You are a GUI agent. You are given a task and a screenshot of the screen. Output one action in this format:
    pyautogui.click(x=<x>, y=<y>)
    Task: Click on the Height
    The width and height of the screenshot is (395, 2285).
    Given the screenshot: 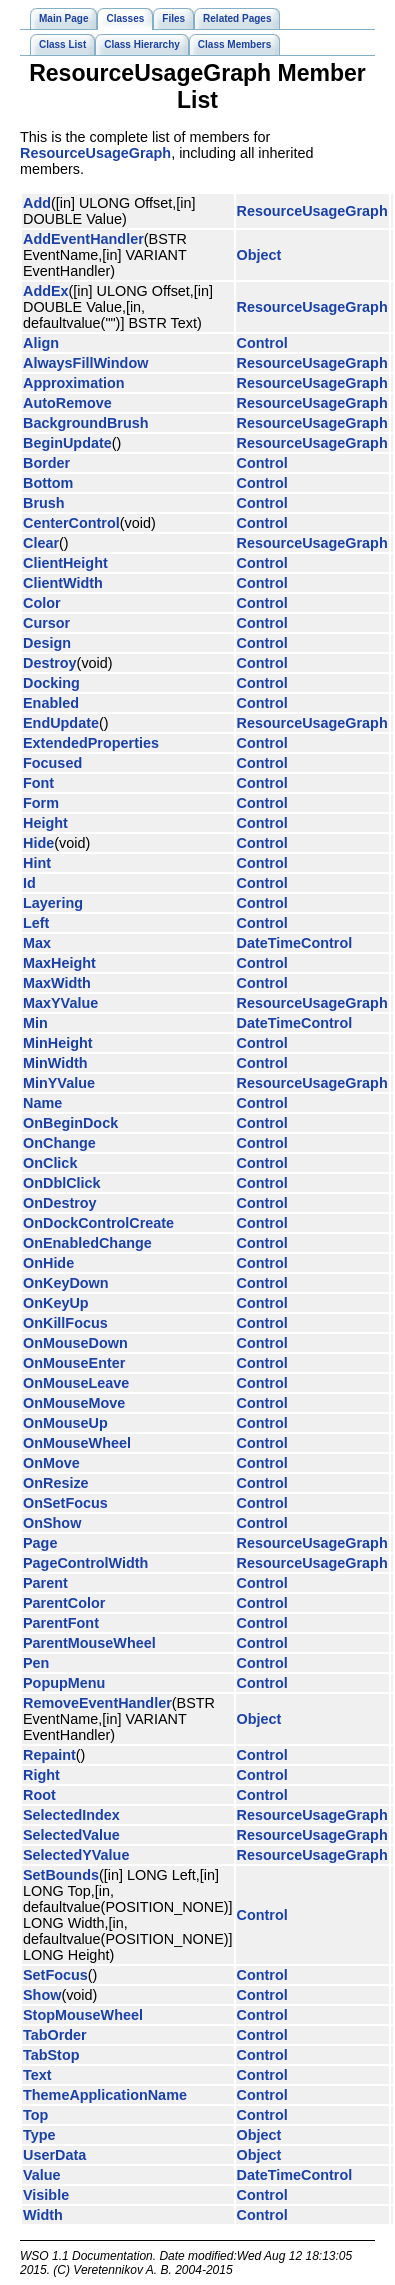 What is the action you would take?
    pyautogui.click(x=45, y=823)
    